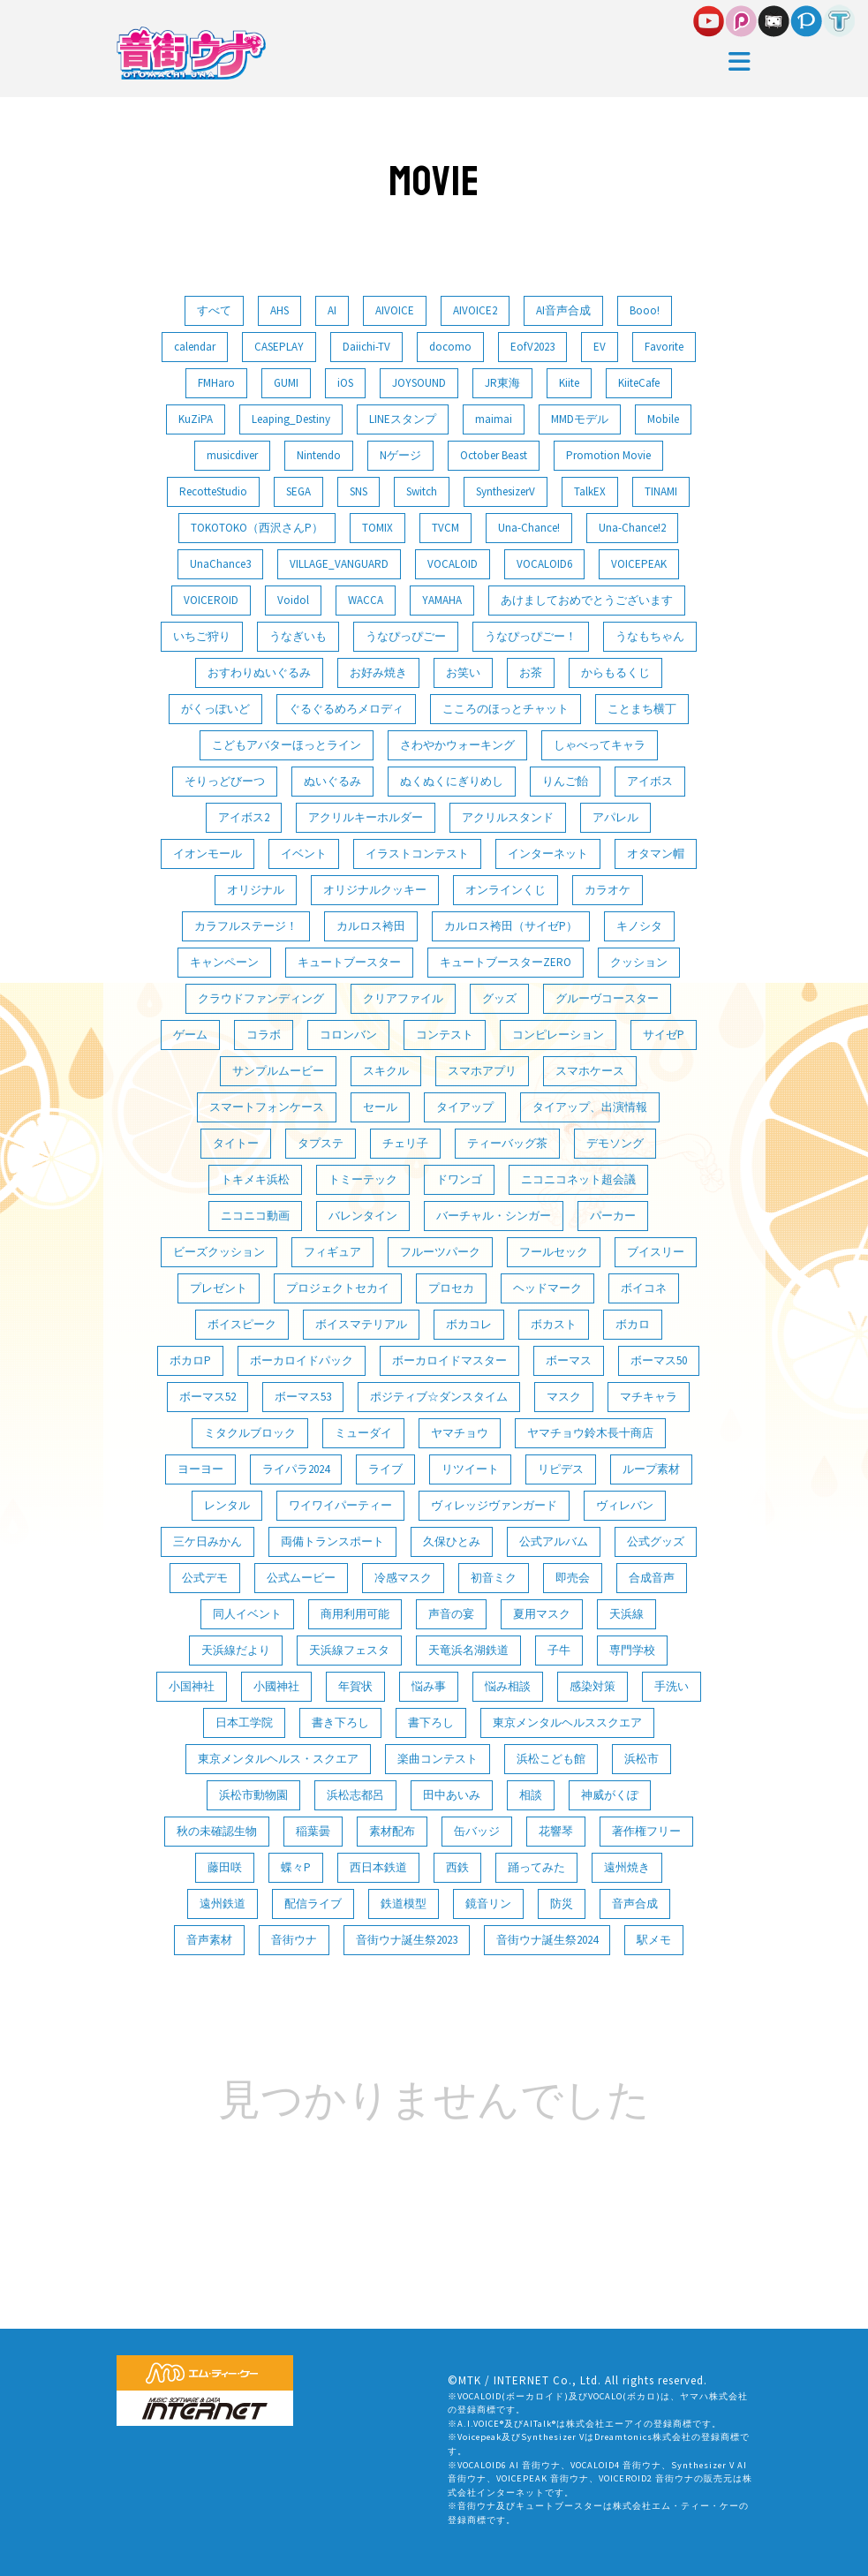 The width and height of the screenshot is (868, 2576). I want to click on SEGA, so click(298, 491).